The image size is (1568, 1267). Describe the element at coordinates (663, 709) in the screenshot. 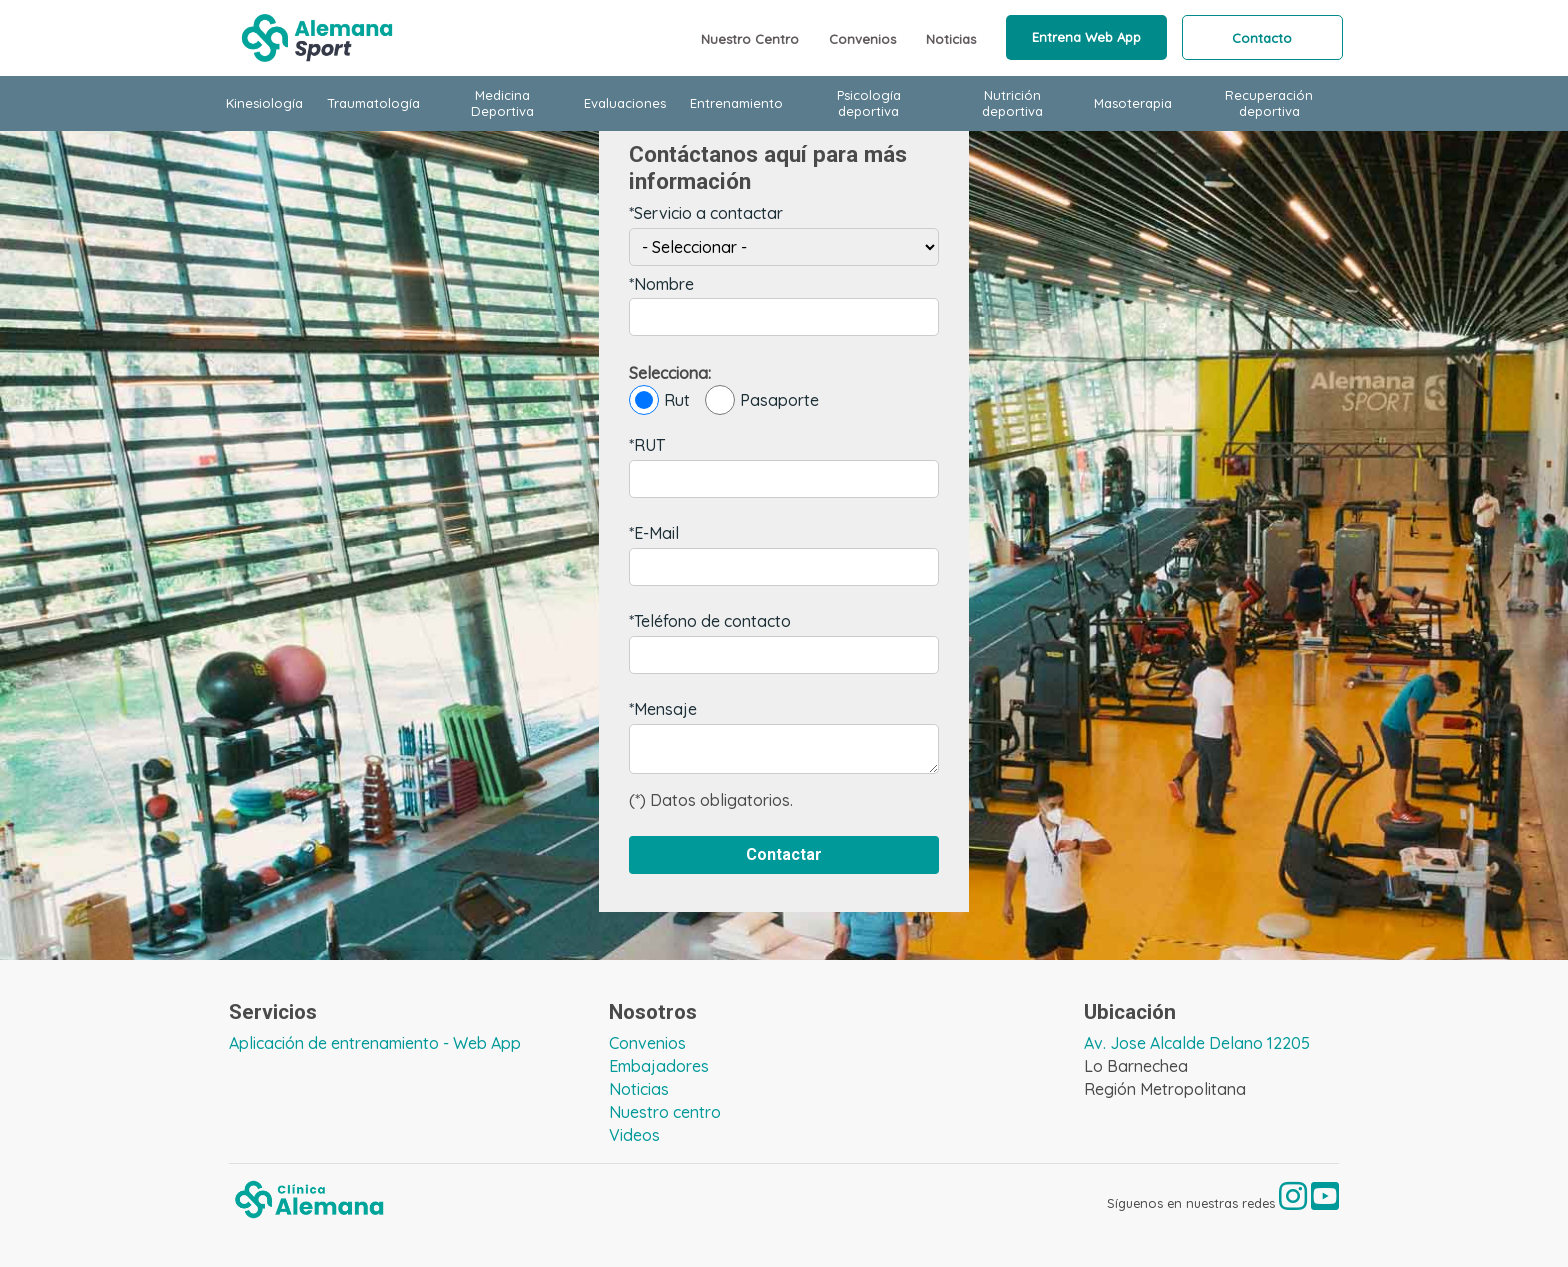

I see `*Mensaje` at that location.